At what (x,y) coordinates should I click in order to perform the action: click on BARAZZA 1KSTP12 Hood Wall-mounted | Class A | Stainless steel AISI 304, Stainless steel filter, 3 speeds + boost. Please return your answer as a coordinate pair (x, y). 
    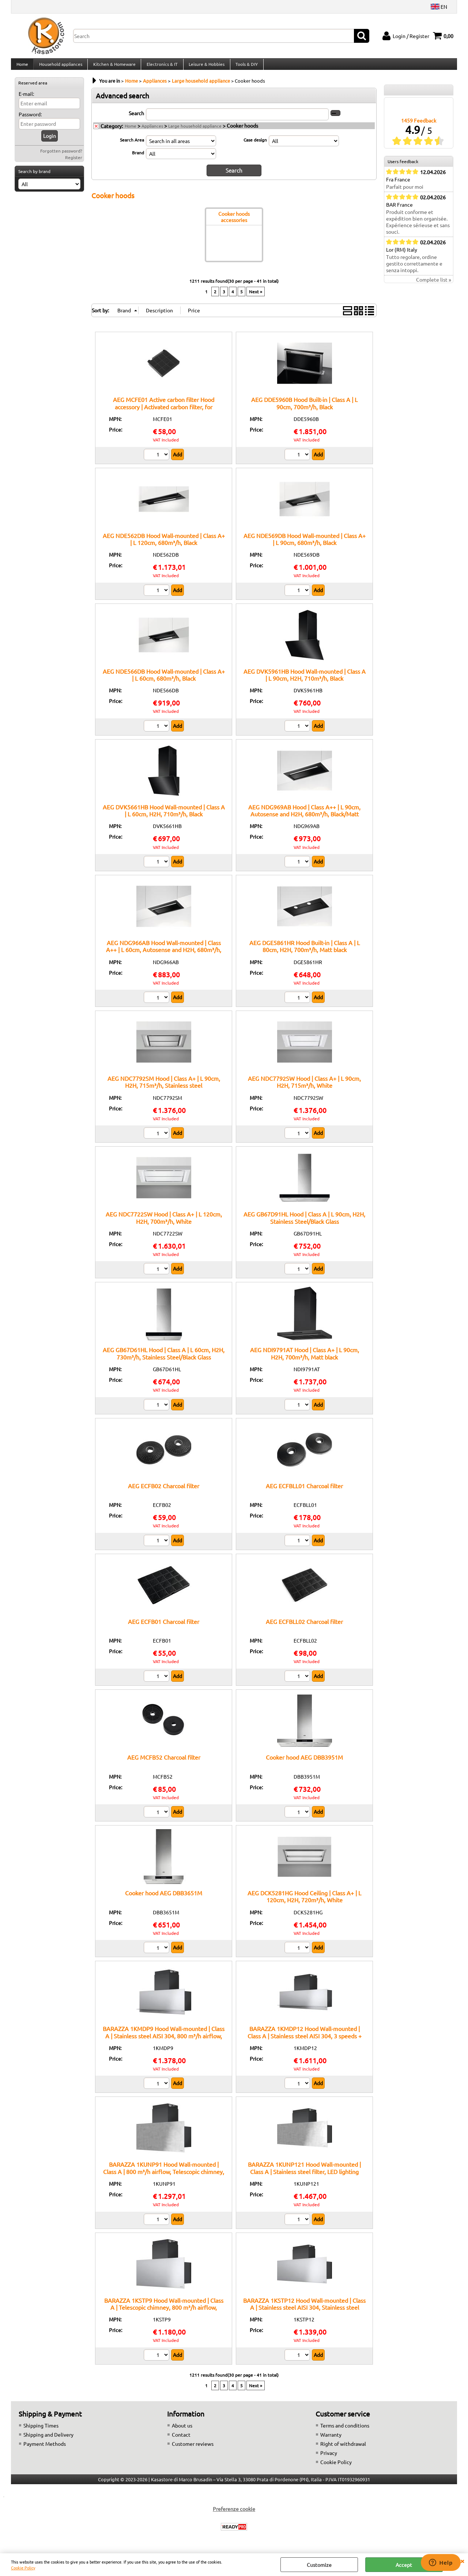
    Looking at the image, I should click on (304, 2312).